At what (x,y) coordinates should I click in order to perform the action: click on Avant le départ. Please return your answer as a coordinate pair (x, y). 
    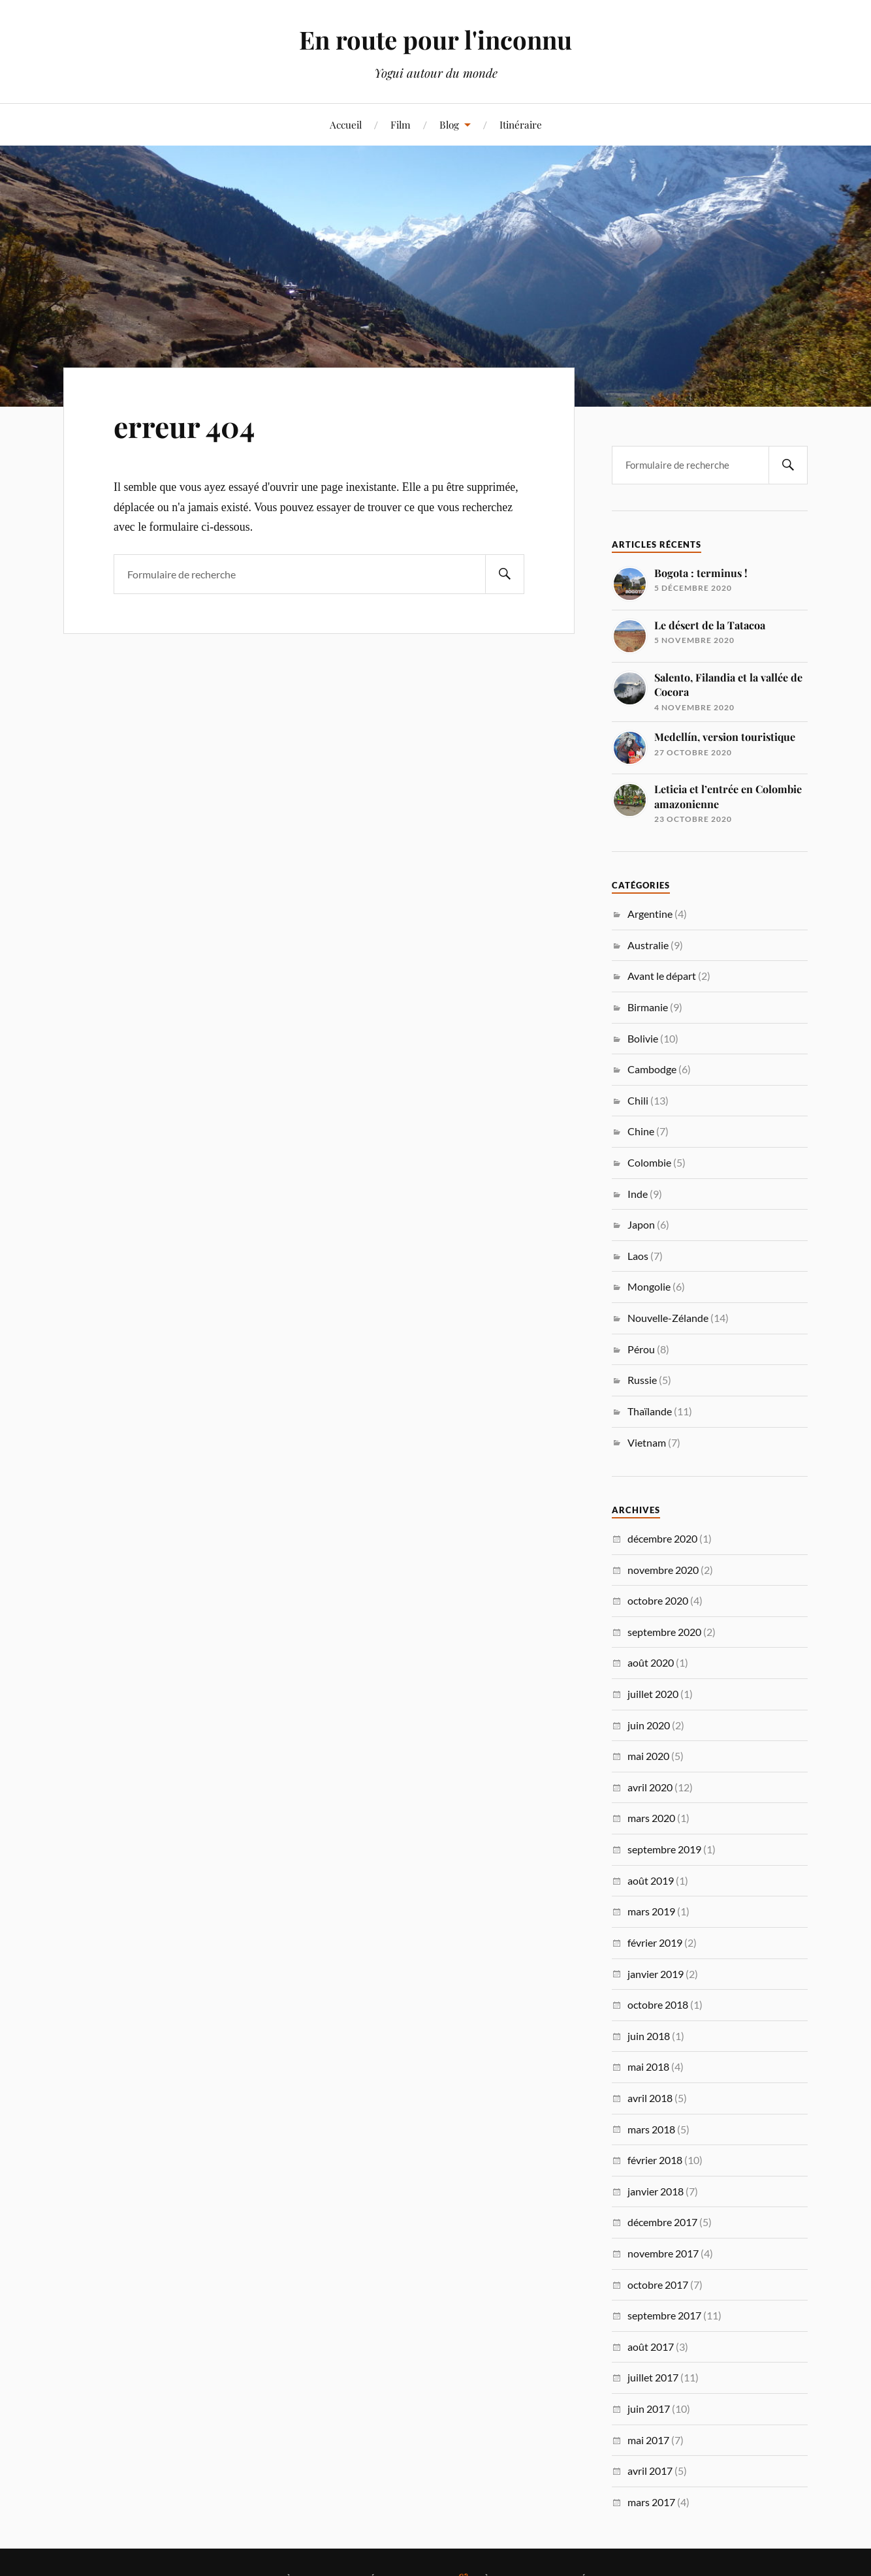
    Looking at the image, I should click on (661, 975).